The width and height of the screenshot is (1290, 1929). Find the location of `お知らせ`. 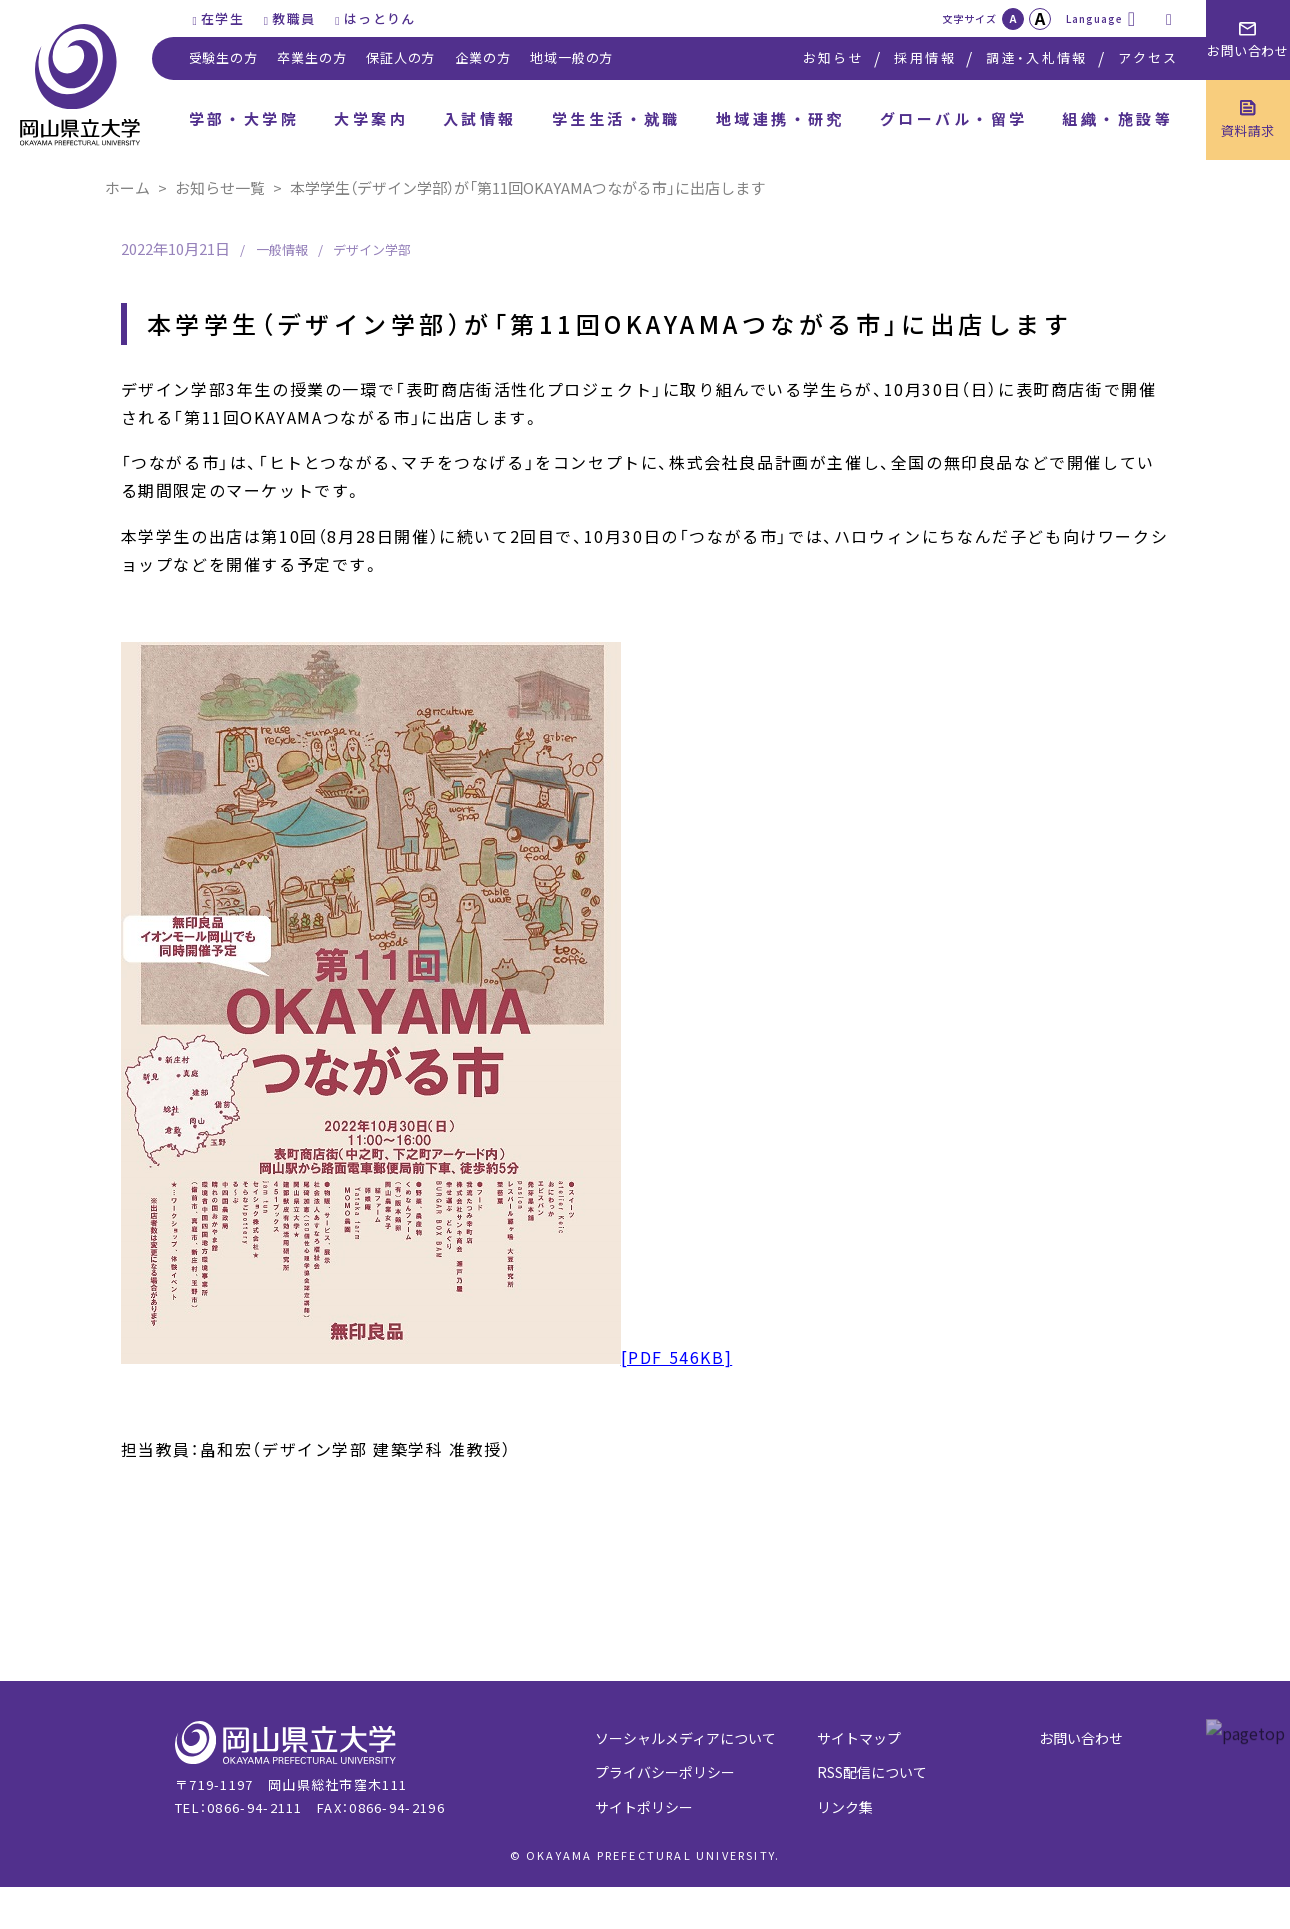

お知らせ is located at coordinates (833, 57).